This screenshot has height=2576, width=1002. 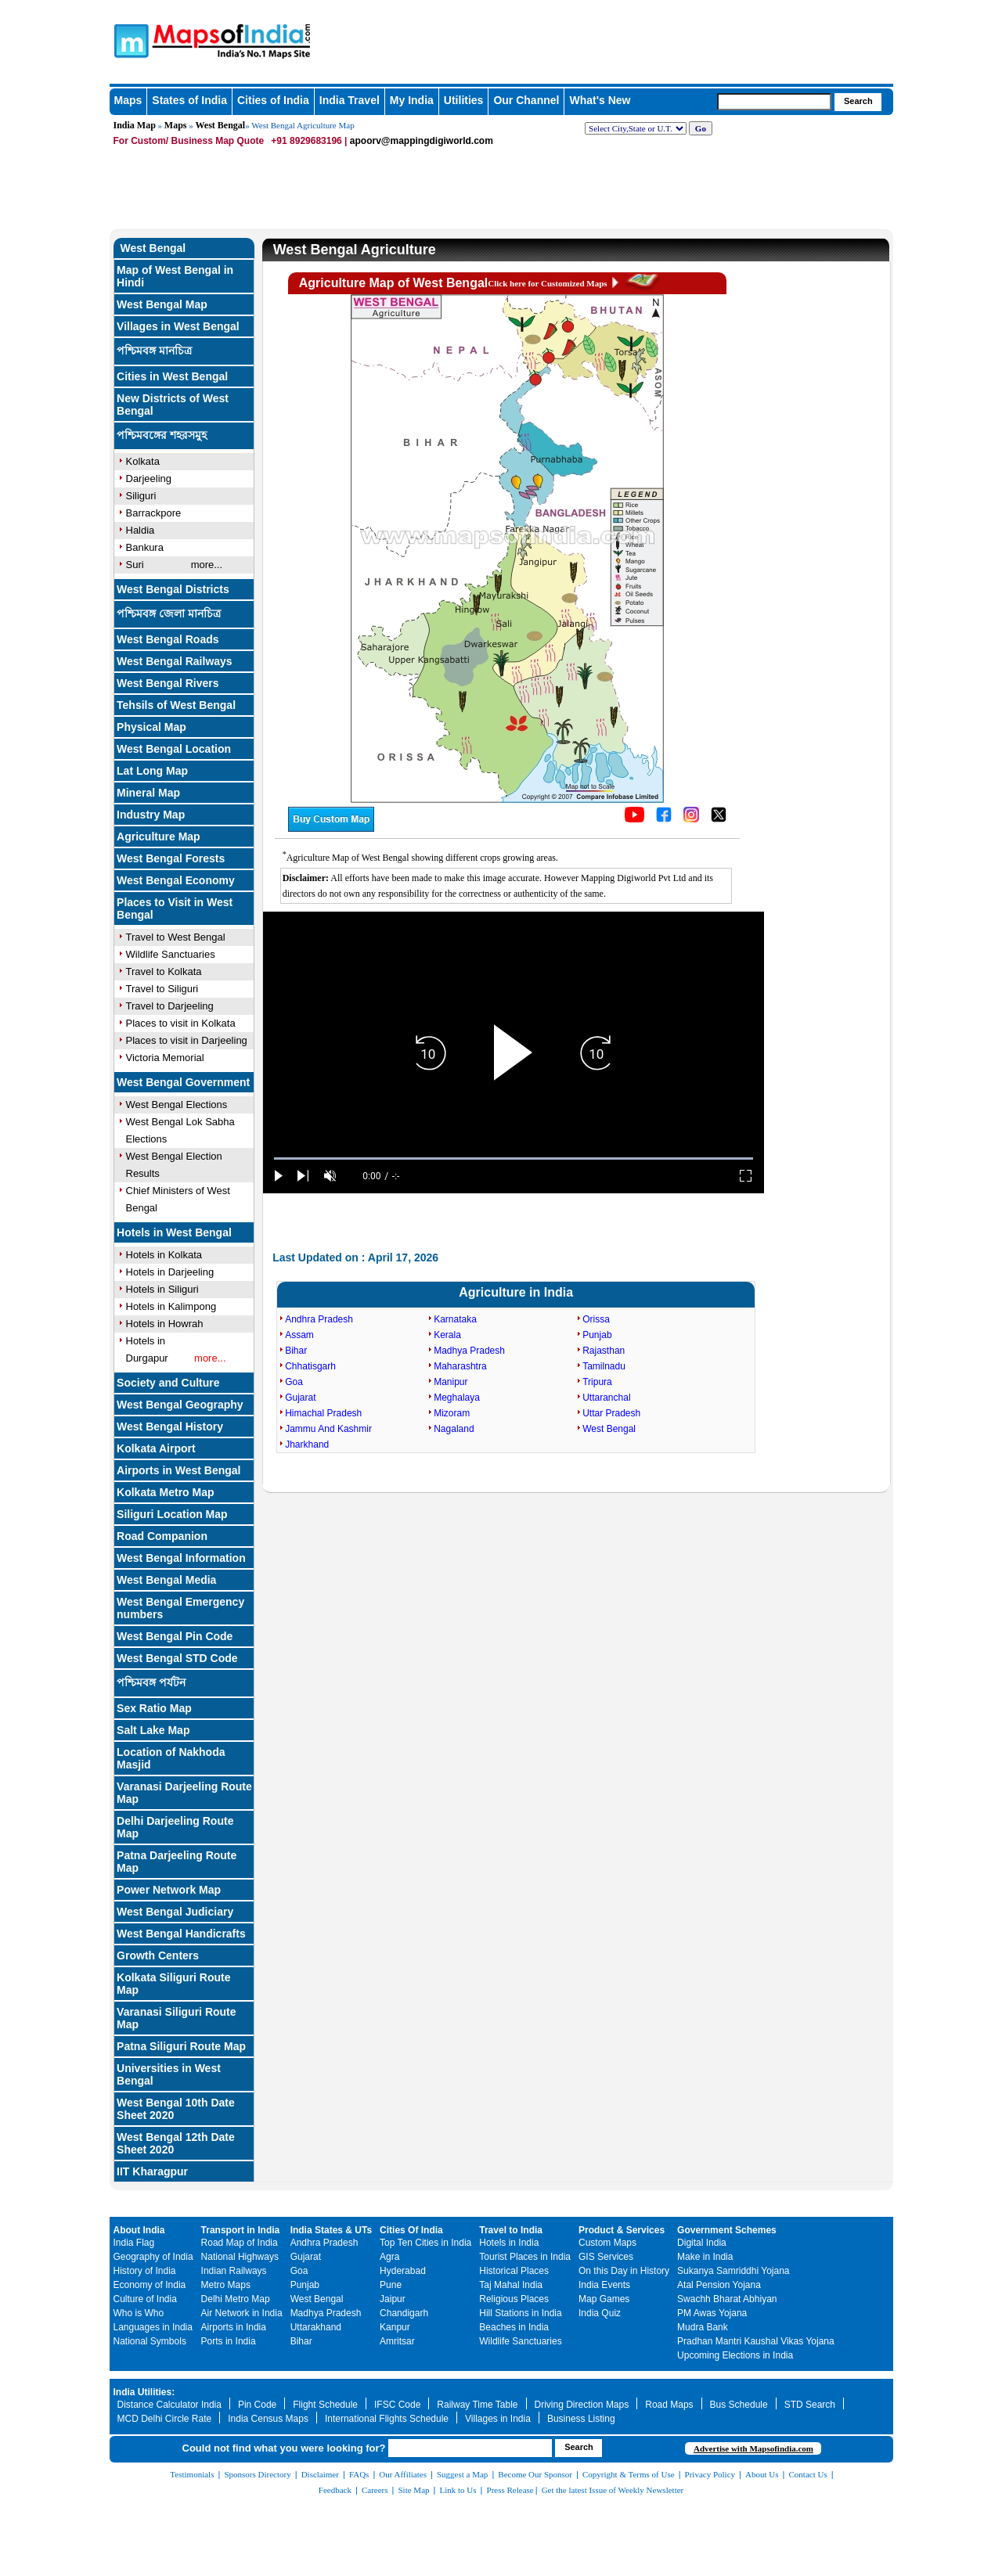 I want to click on Click here for Customized Maps, so click(x=547, y=283).